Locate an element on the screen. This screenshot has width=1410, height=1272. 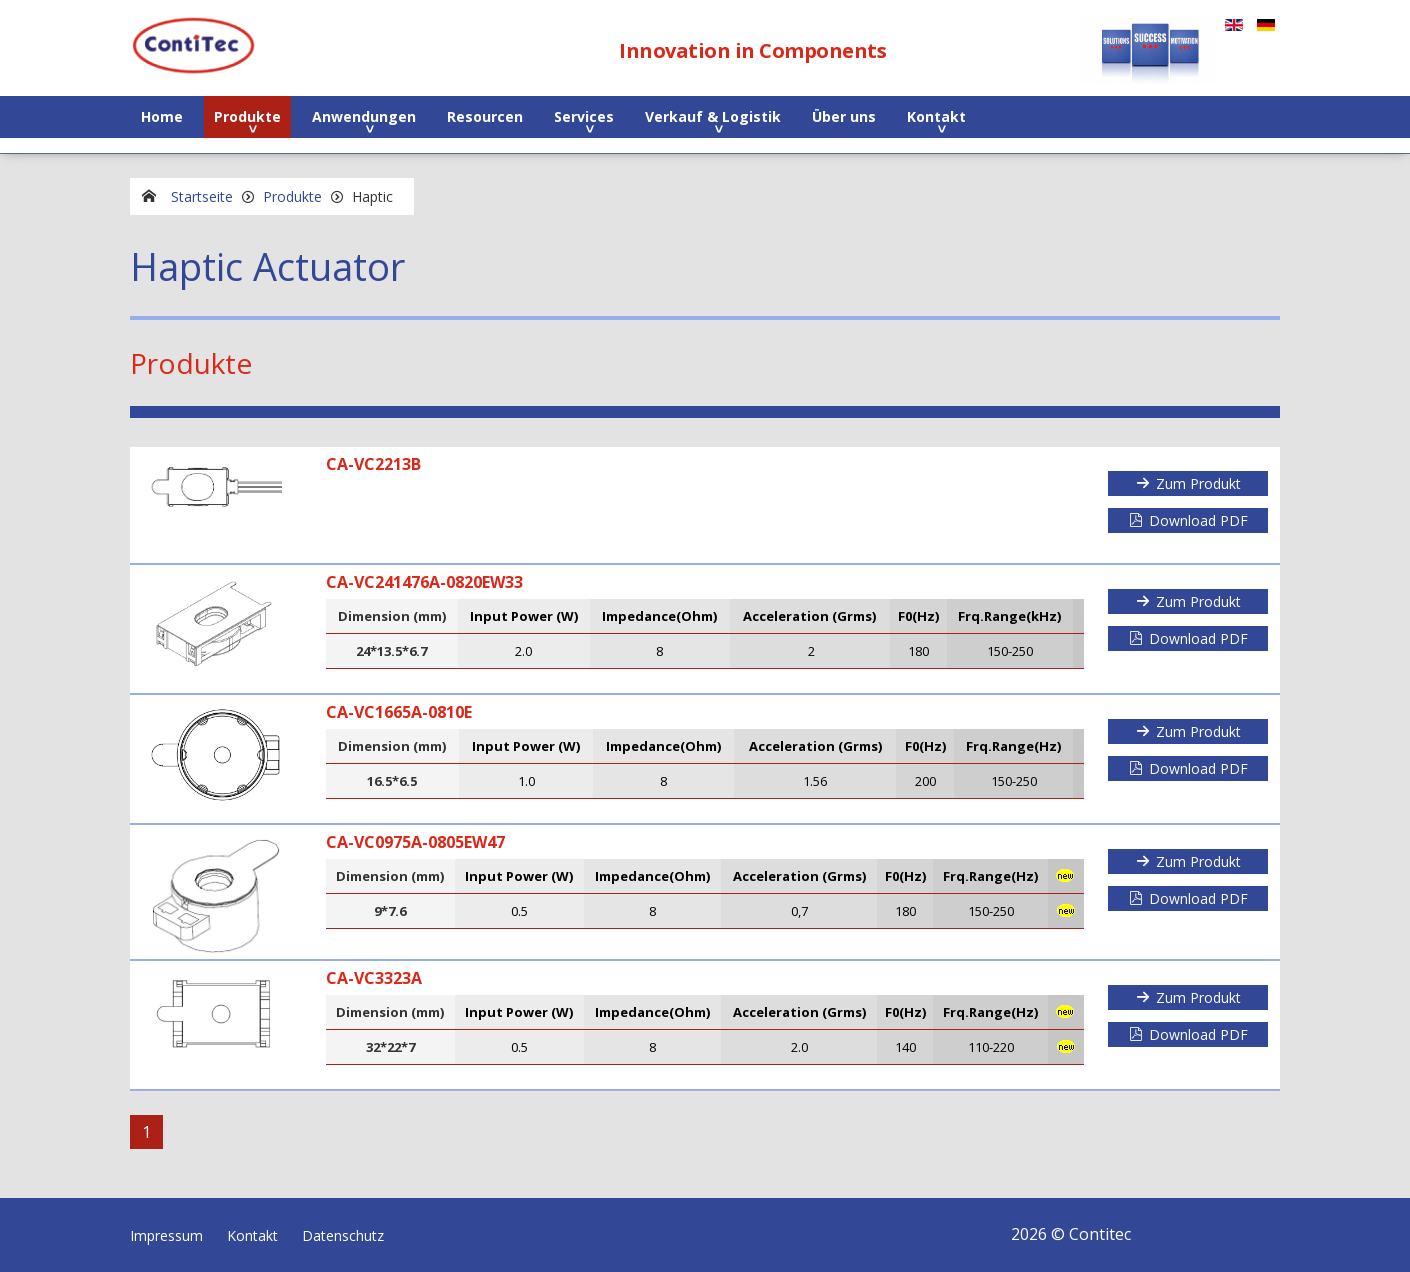
Resourcen is located at coordinates (485, 116).